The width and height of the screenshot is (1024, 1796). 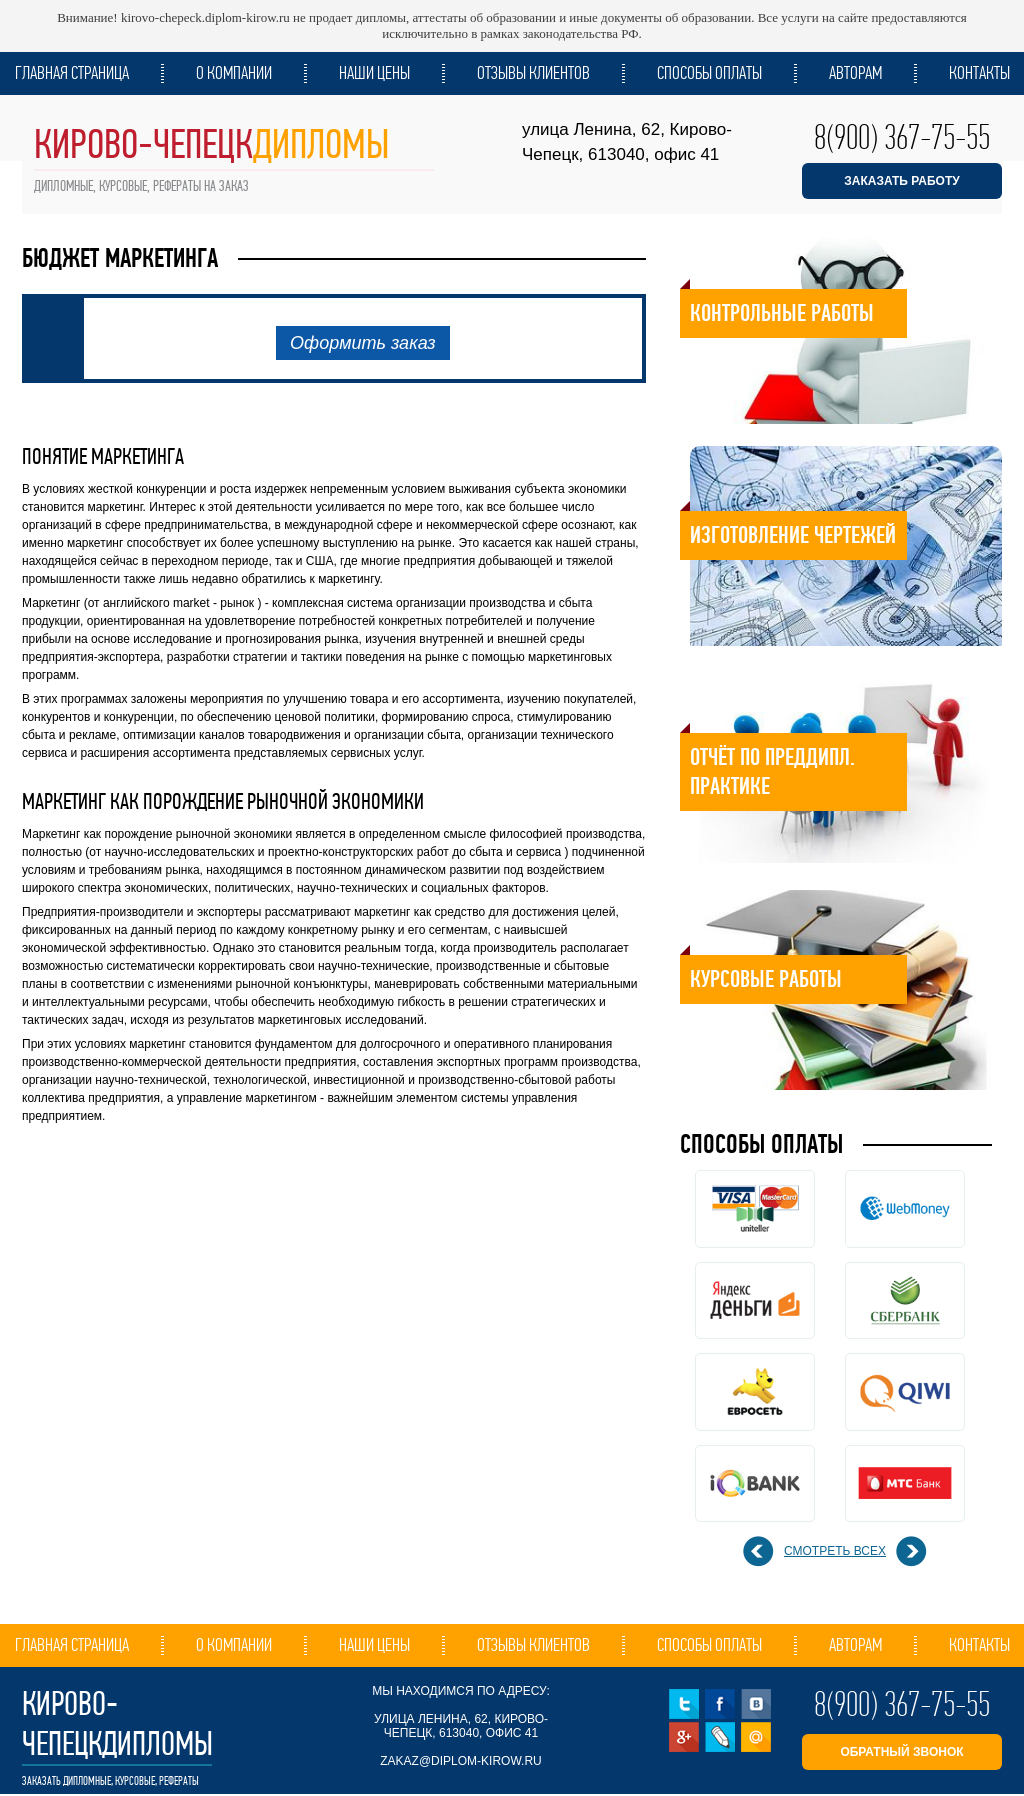 What do you see at coordinates (234, 73) in the screenshot?
I see `О компании` at bounding box center [234, 73].